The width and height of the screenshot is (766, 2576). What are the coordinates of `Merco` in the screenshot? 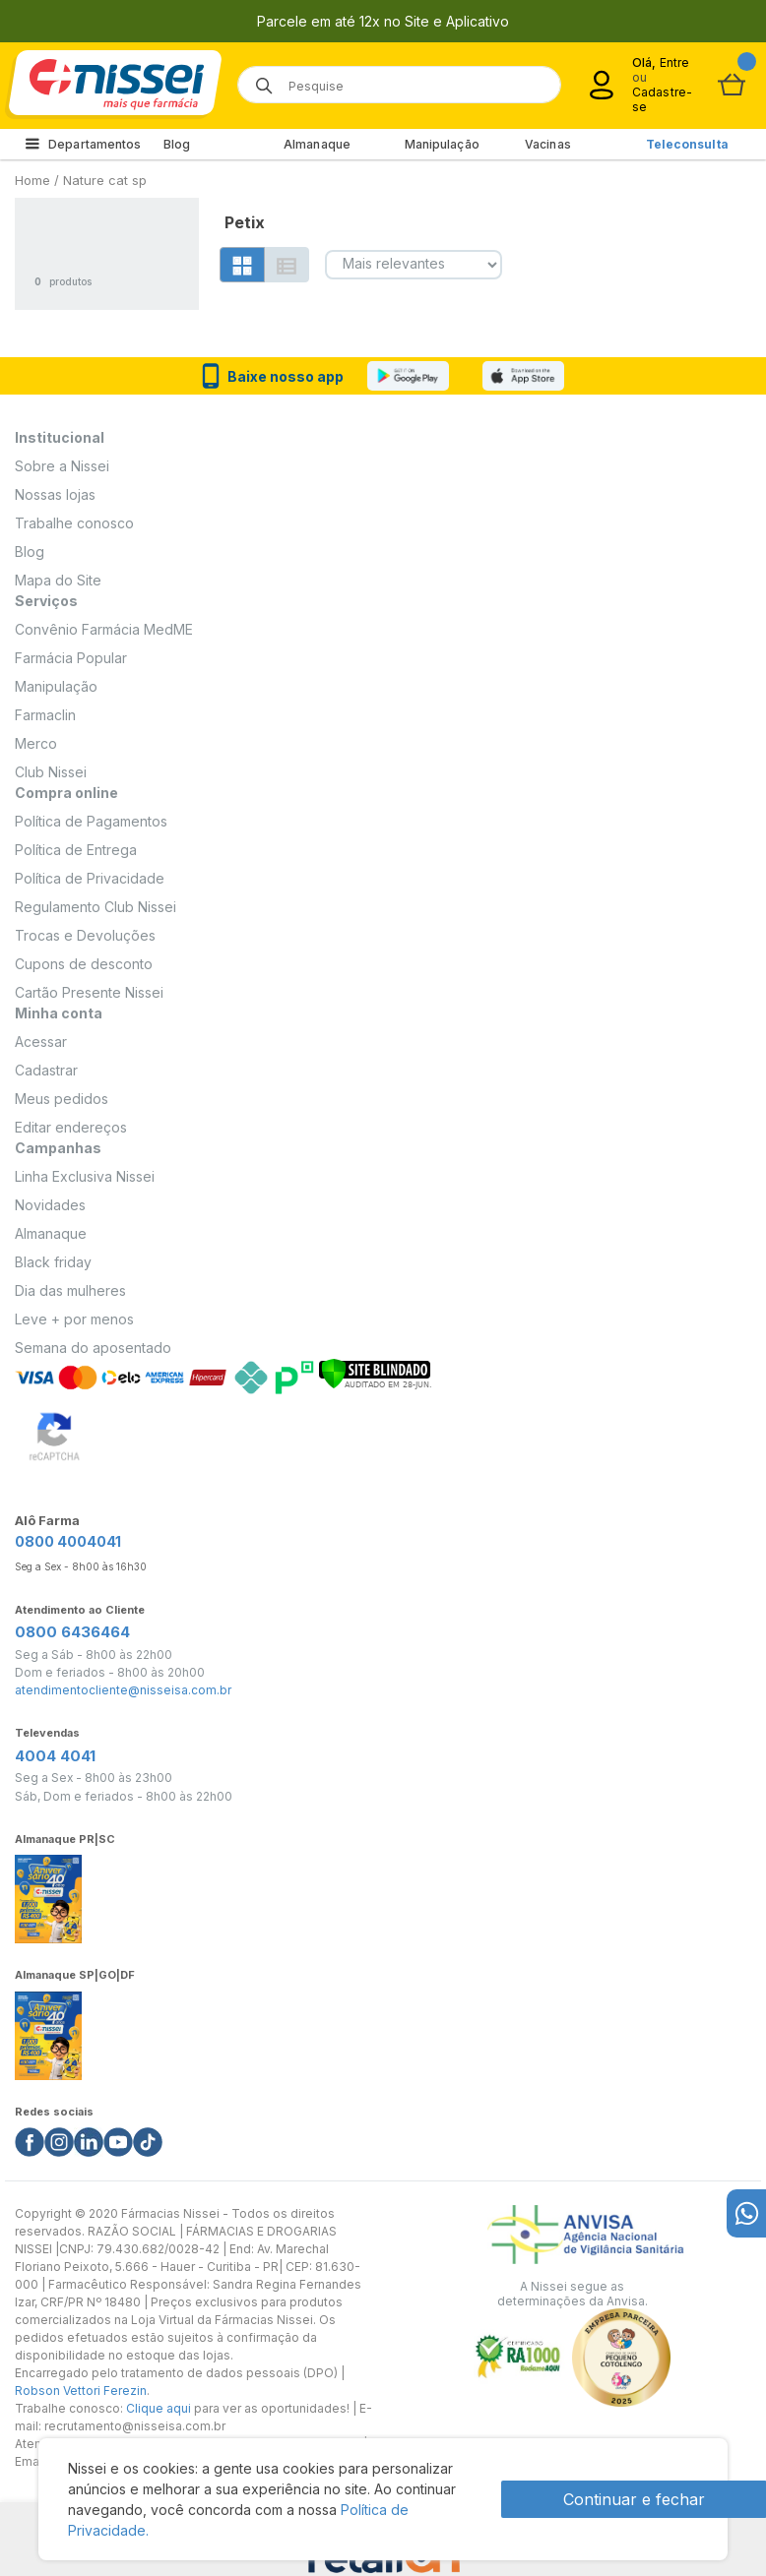 It's located at (36, 743).